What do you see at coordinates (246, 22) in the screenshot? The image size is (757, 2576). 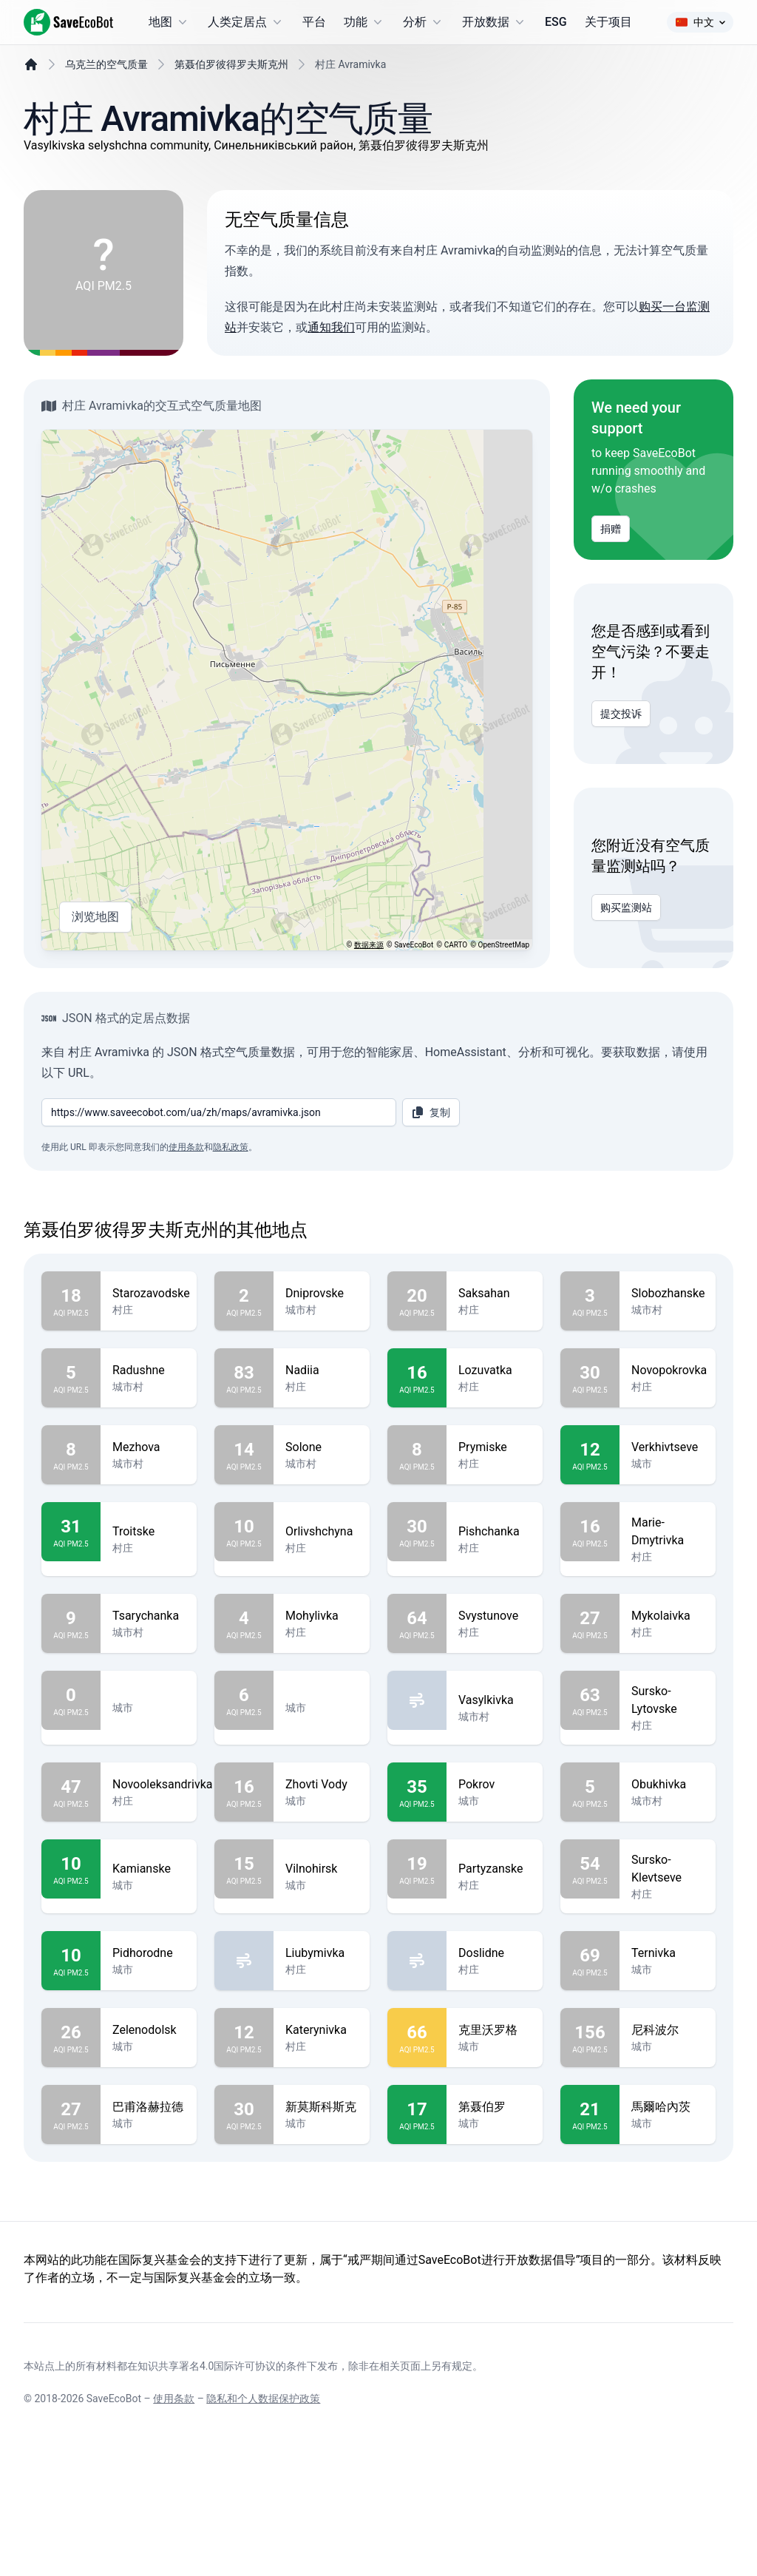 I see `人类定居点` at bounding box center [246, 22].